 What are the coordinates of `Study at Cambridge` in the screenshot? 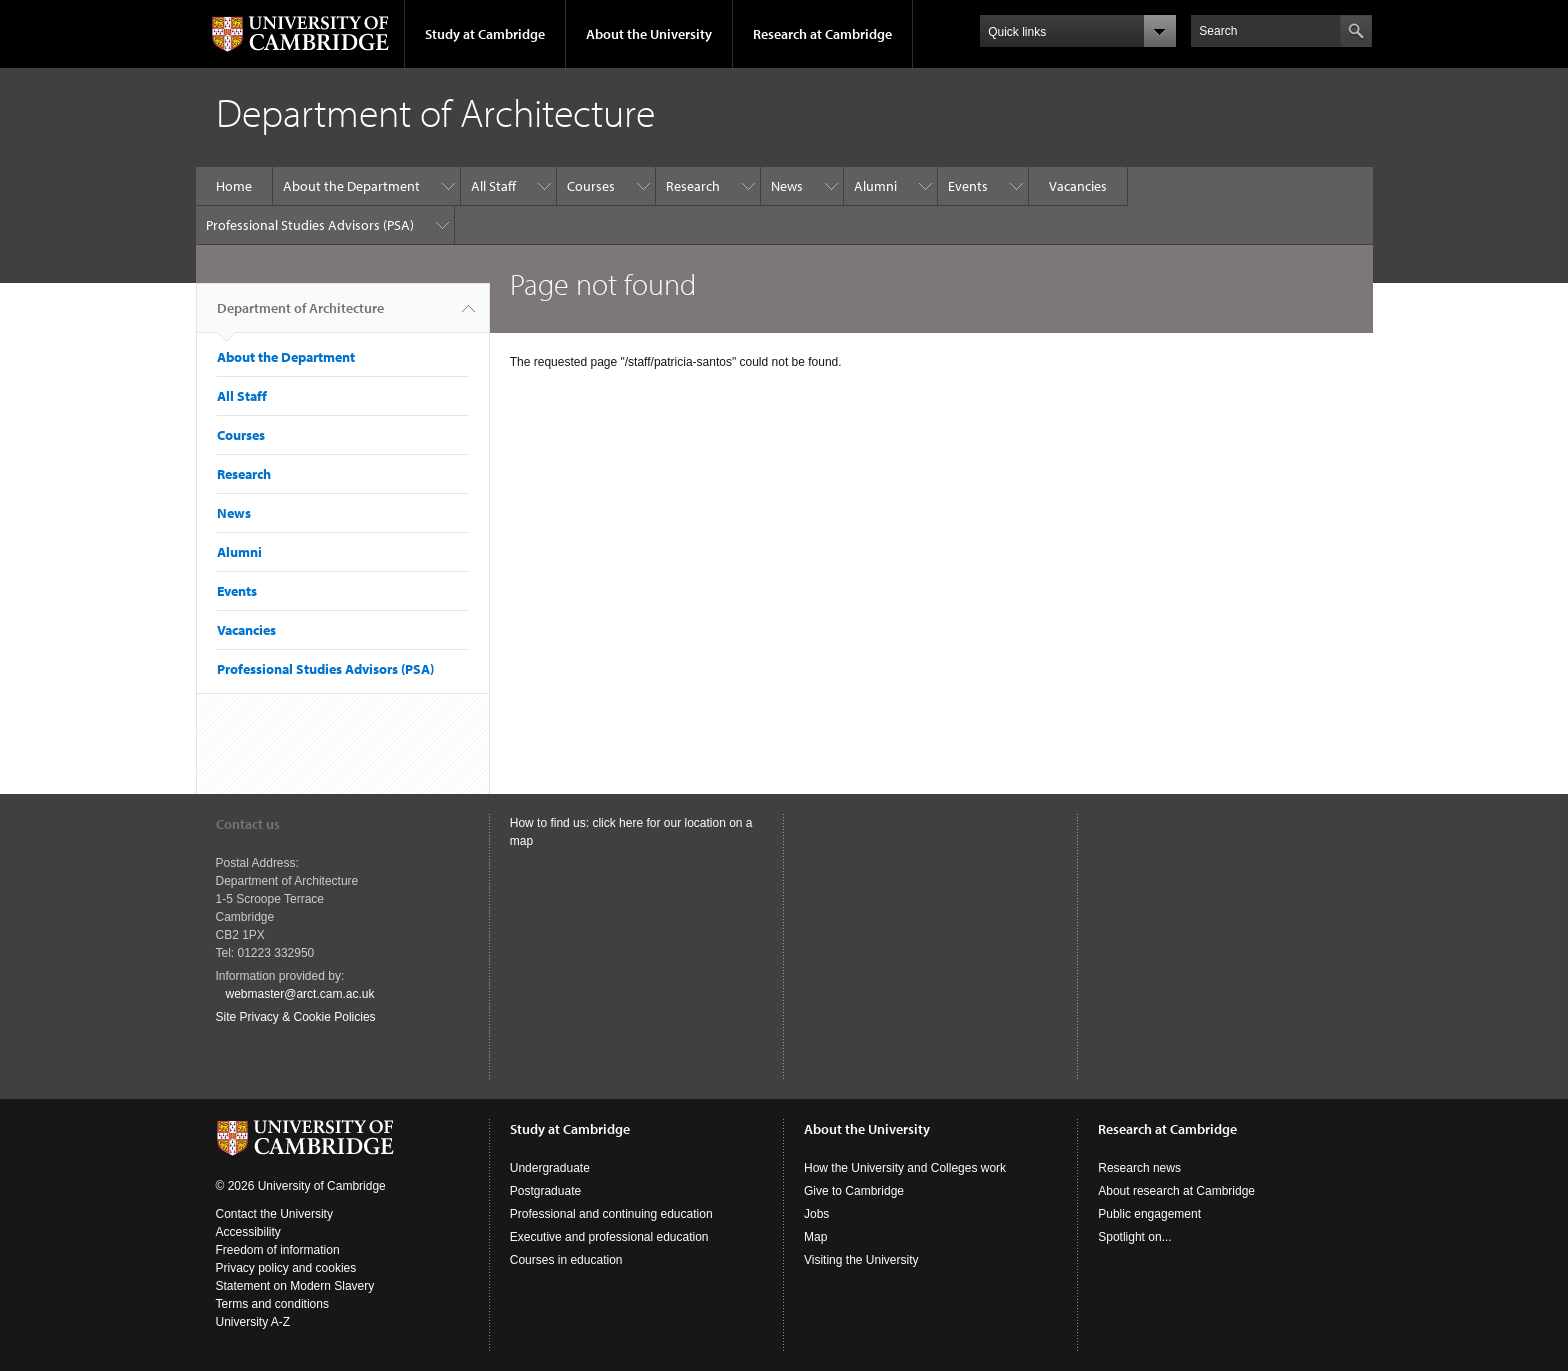 It's located at (485, 34).